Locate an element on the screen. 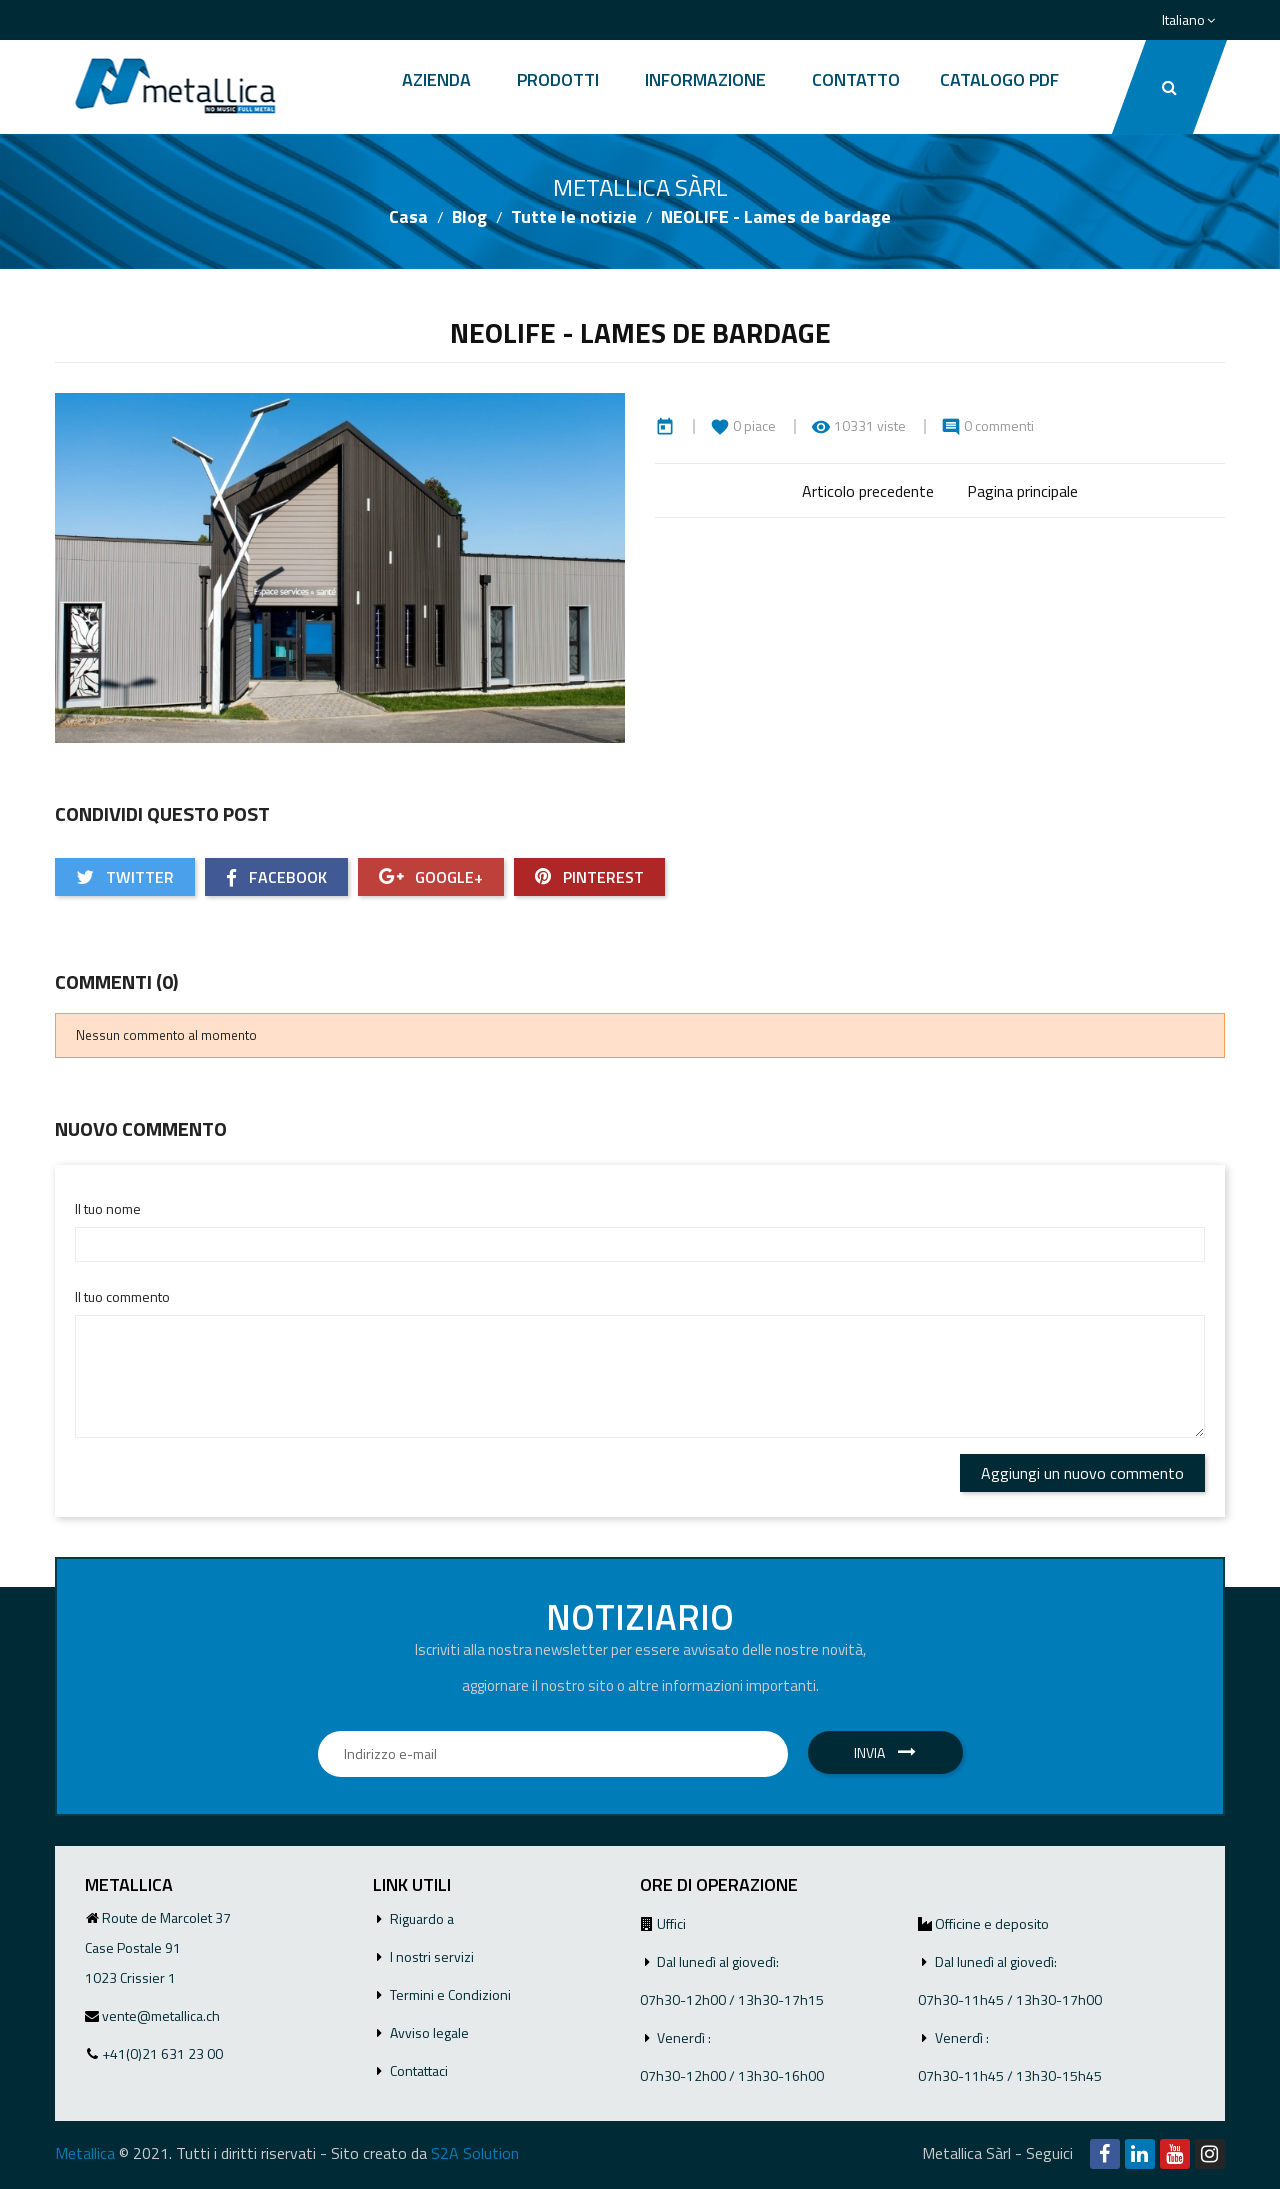 Image resolution: width=1280 pixels, height=2189 pixels. Aggiungi un nuovo commento is located at coordinates (1082, 1473).